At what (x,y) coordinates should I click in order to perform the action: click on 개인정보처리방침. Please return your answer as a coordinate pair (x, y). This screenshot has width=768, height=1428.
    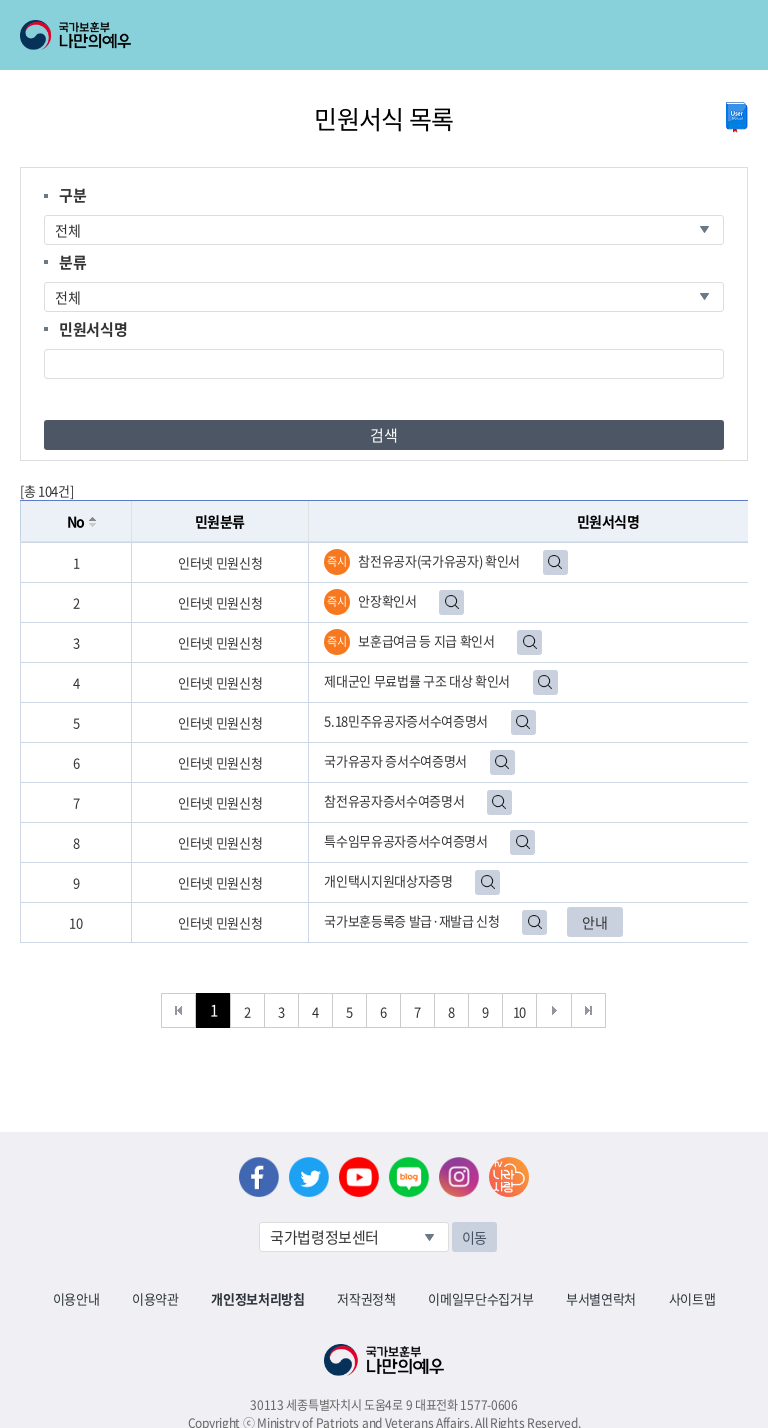
    Looking at the image, I should click on (257, 1298).